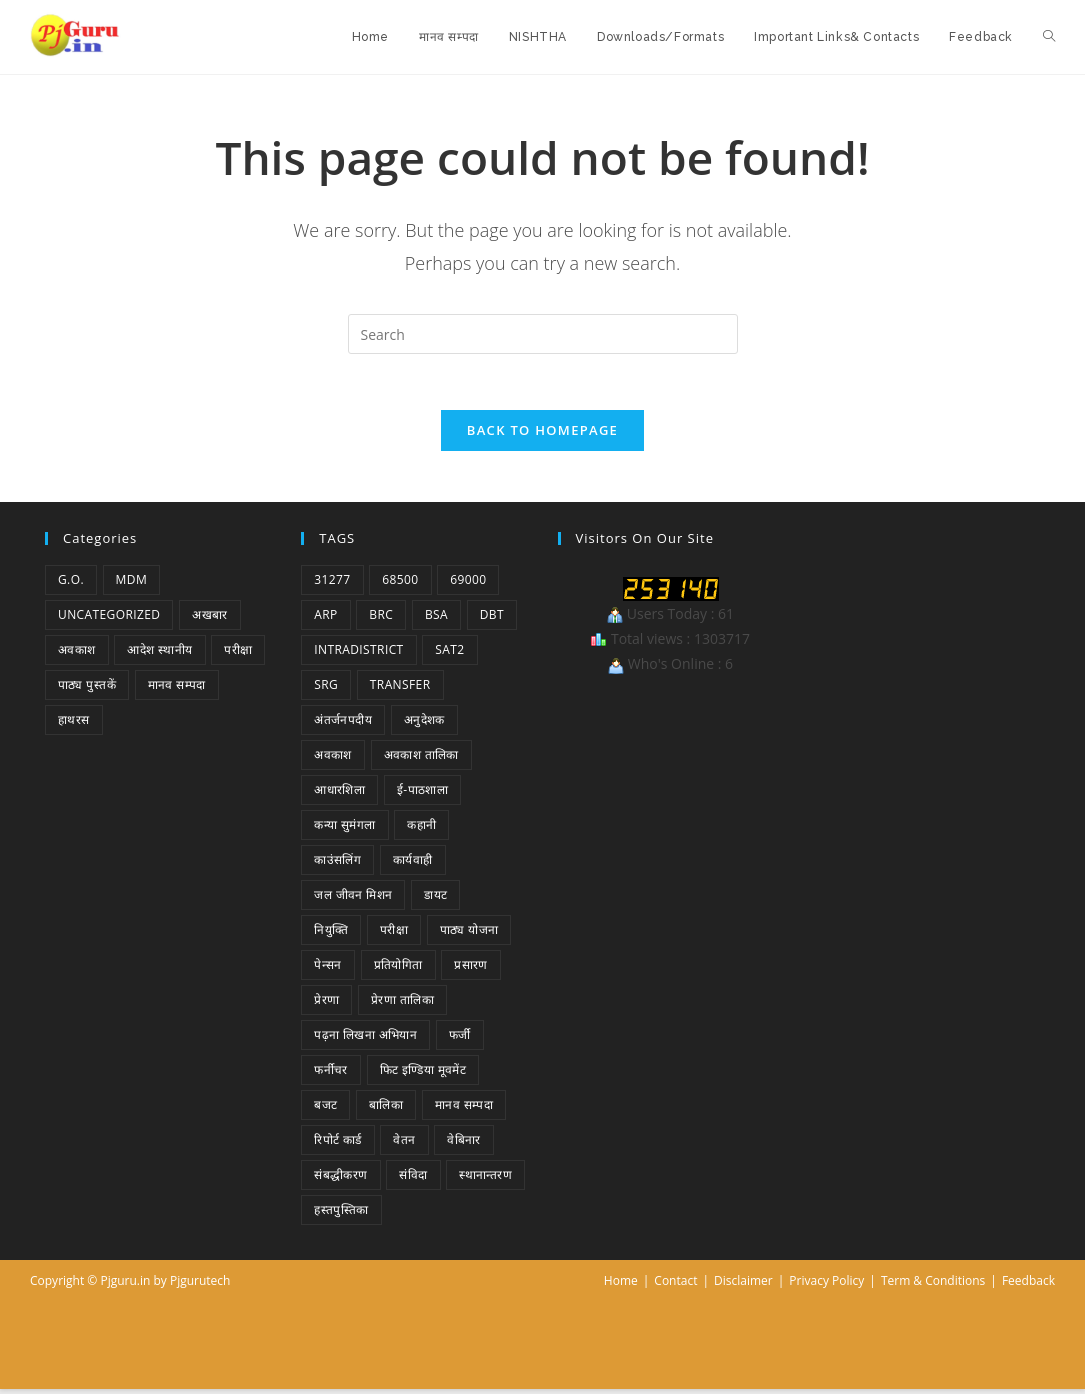  What do you see at coordinates (71, 584) in the screenshot?
I see `G.O. [G.O. (46 items)]` at bounding box center [71, 584].